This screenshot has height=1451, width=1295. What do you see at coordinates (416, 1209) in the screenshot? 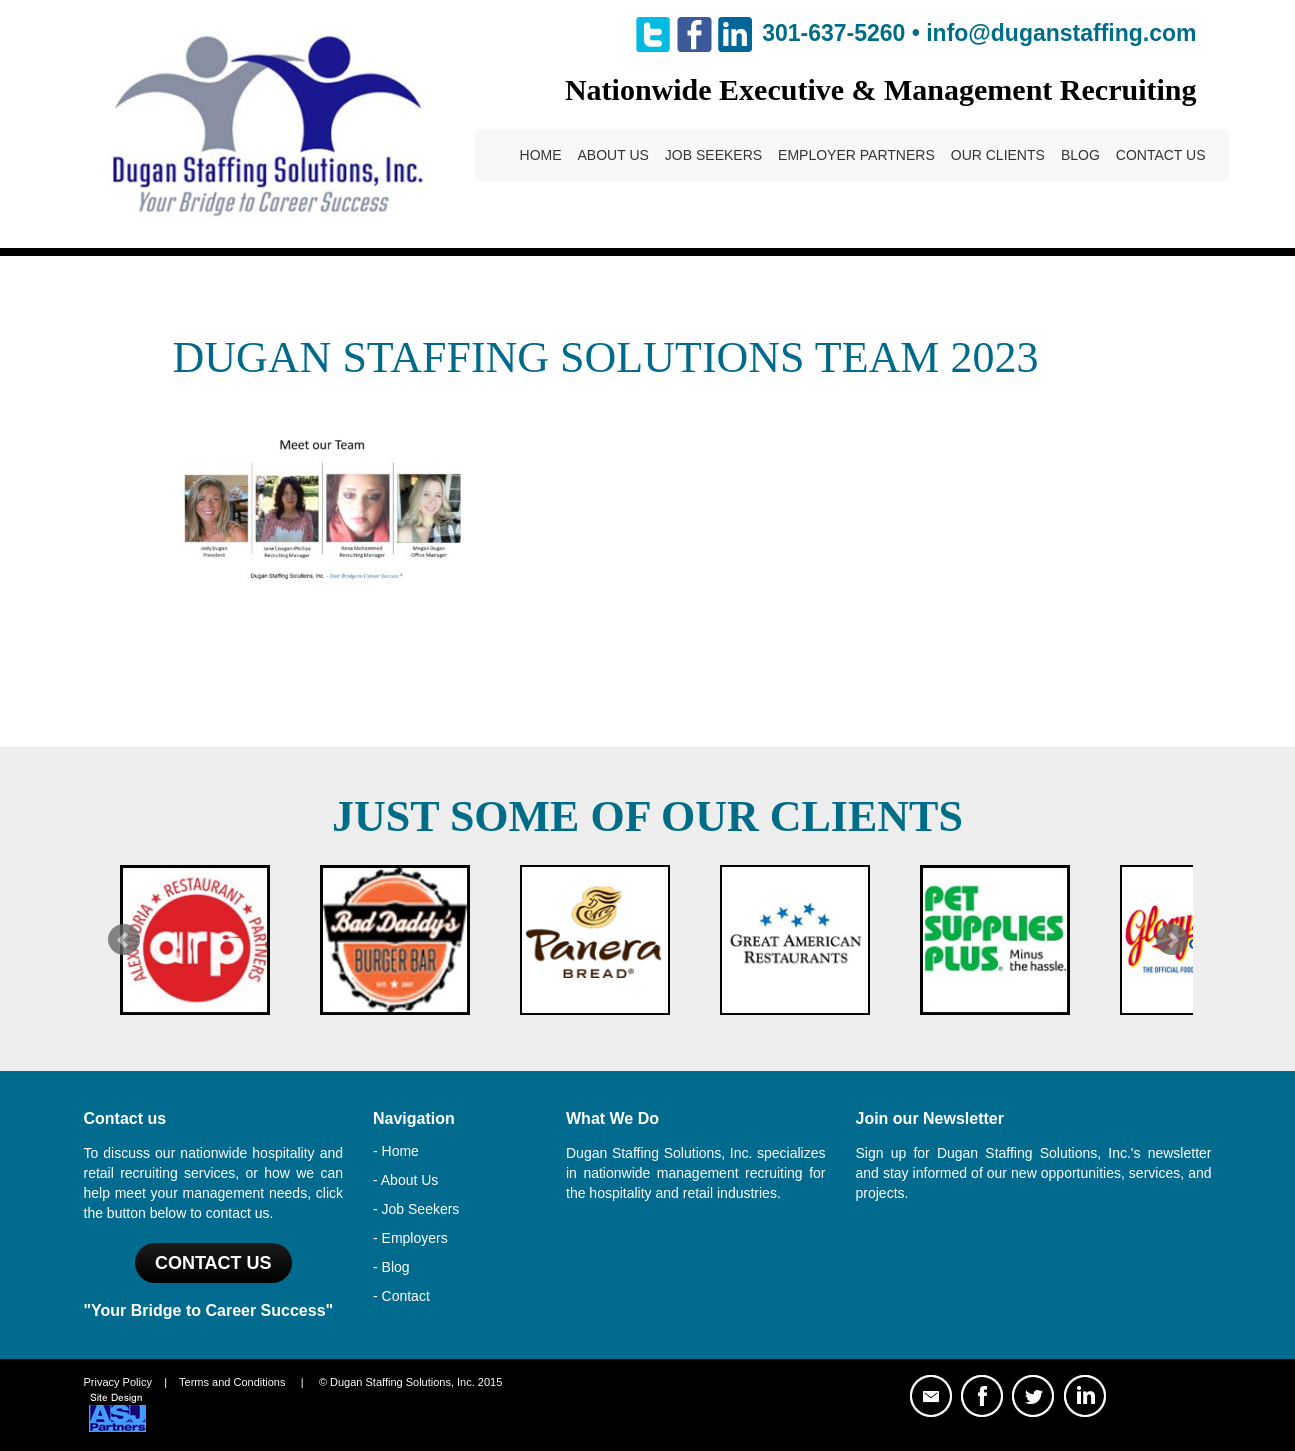
I see `- Job Seekers` at bounding box center [416, 1209].